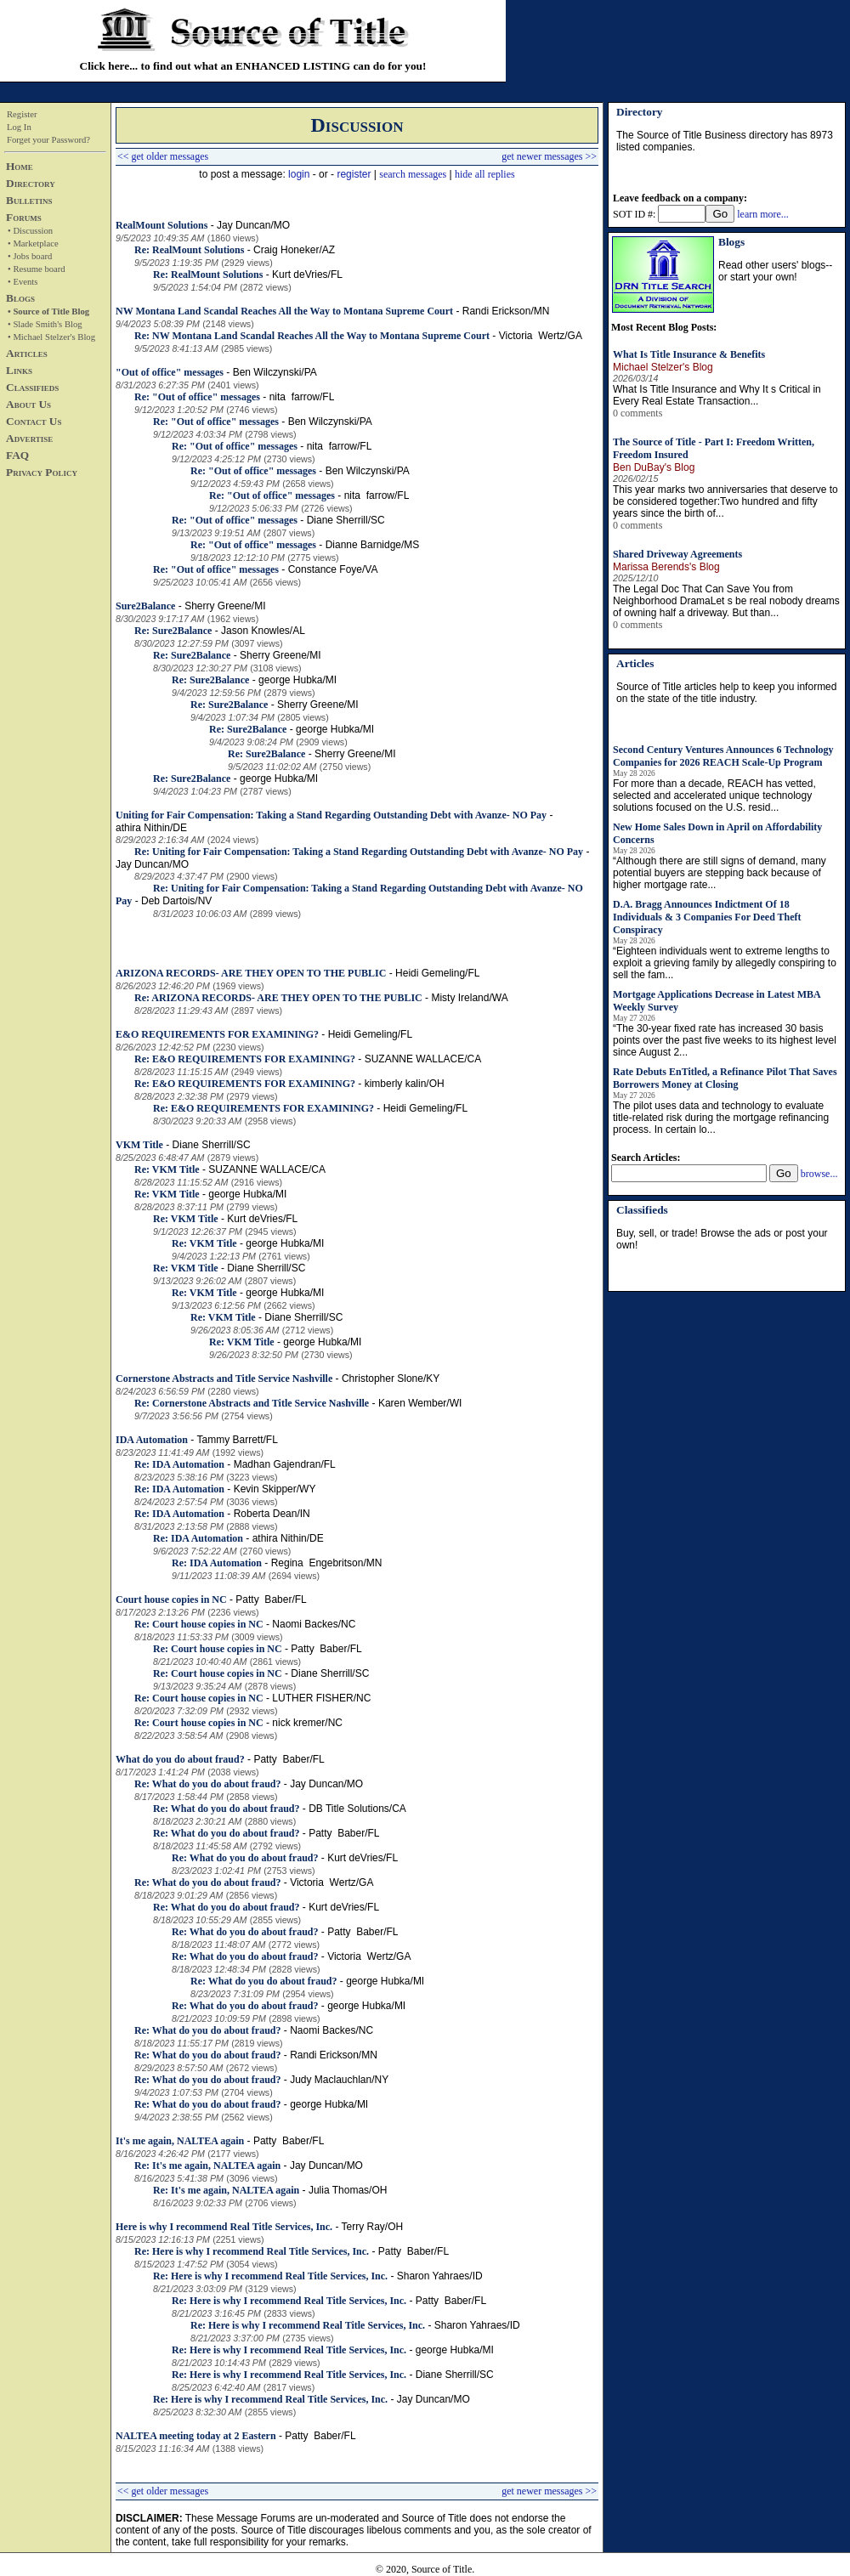  What do you see at coordinates (294, 250) in the screenshot?
I see `Craig Honeker/AZ` at bounding box center [294, 250].